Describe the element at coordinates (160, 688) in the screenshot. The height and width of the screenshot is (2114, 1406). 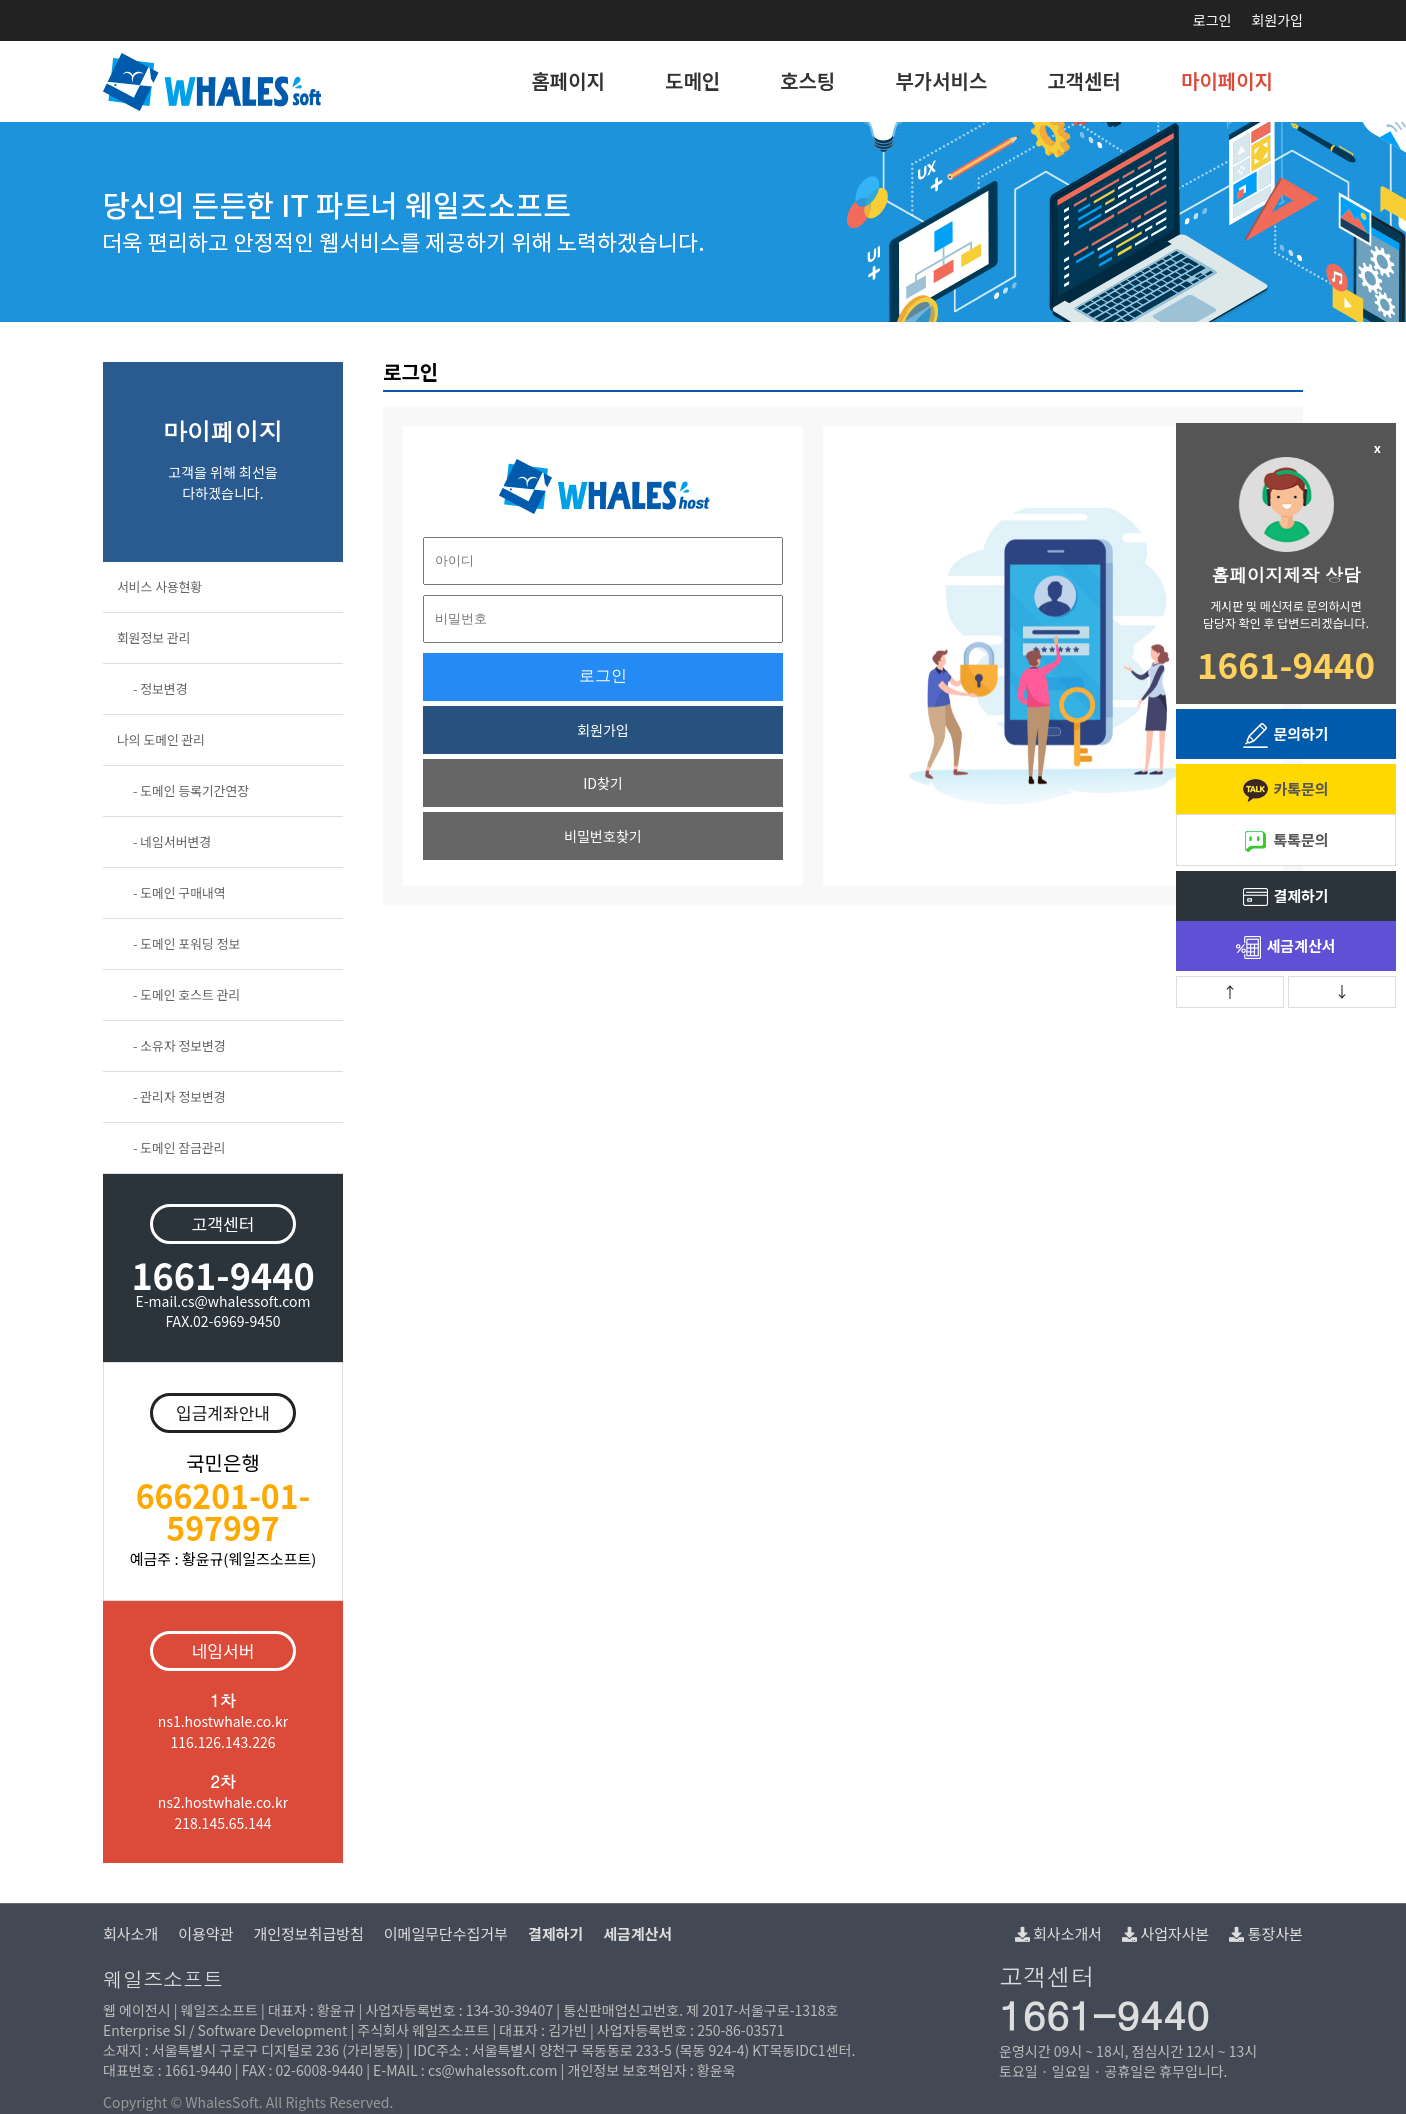
I see `- 정보변경` at that location.